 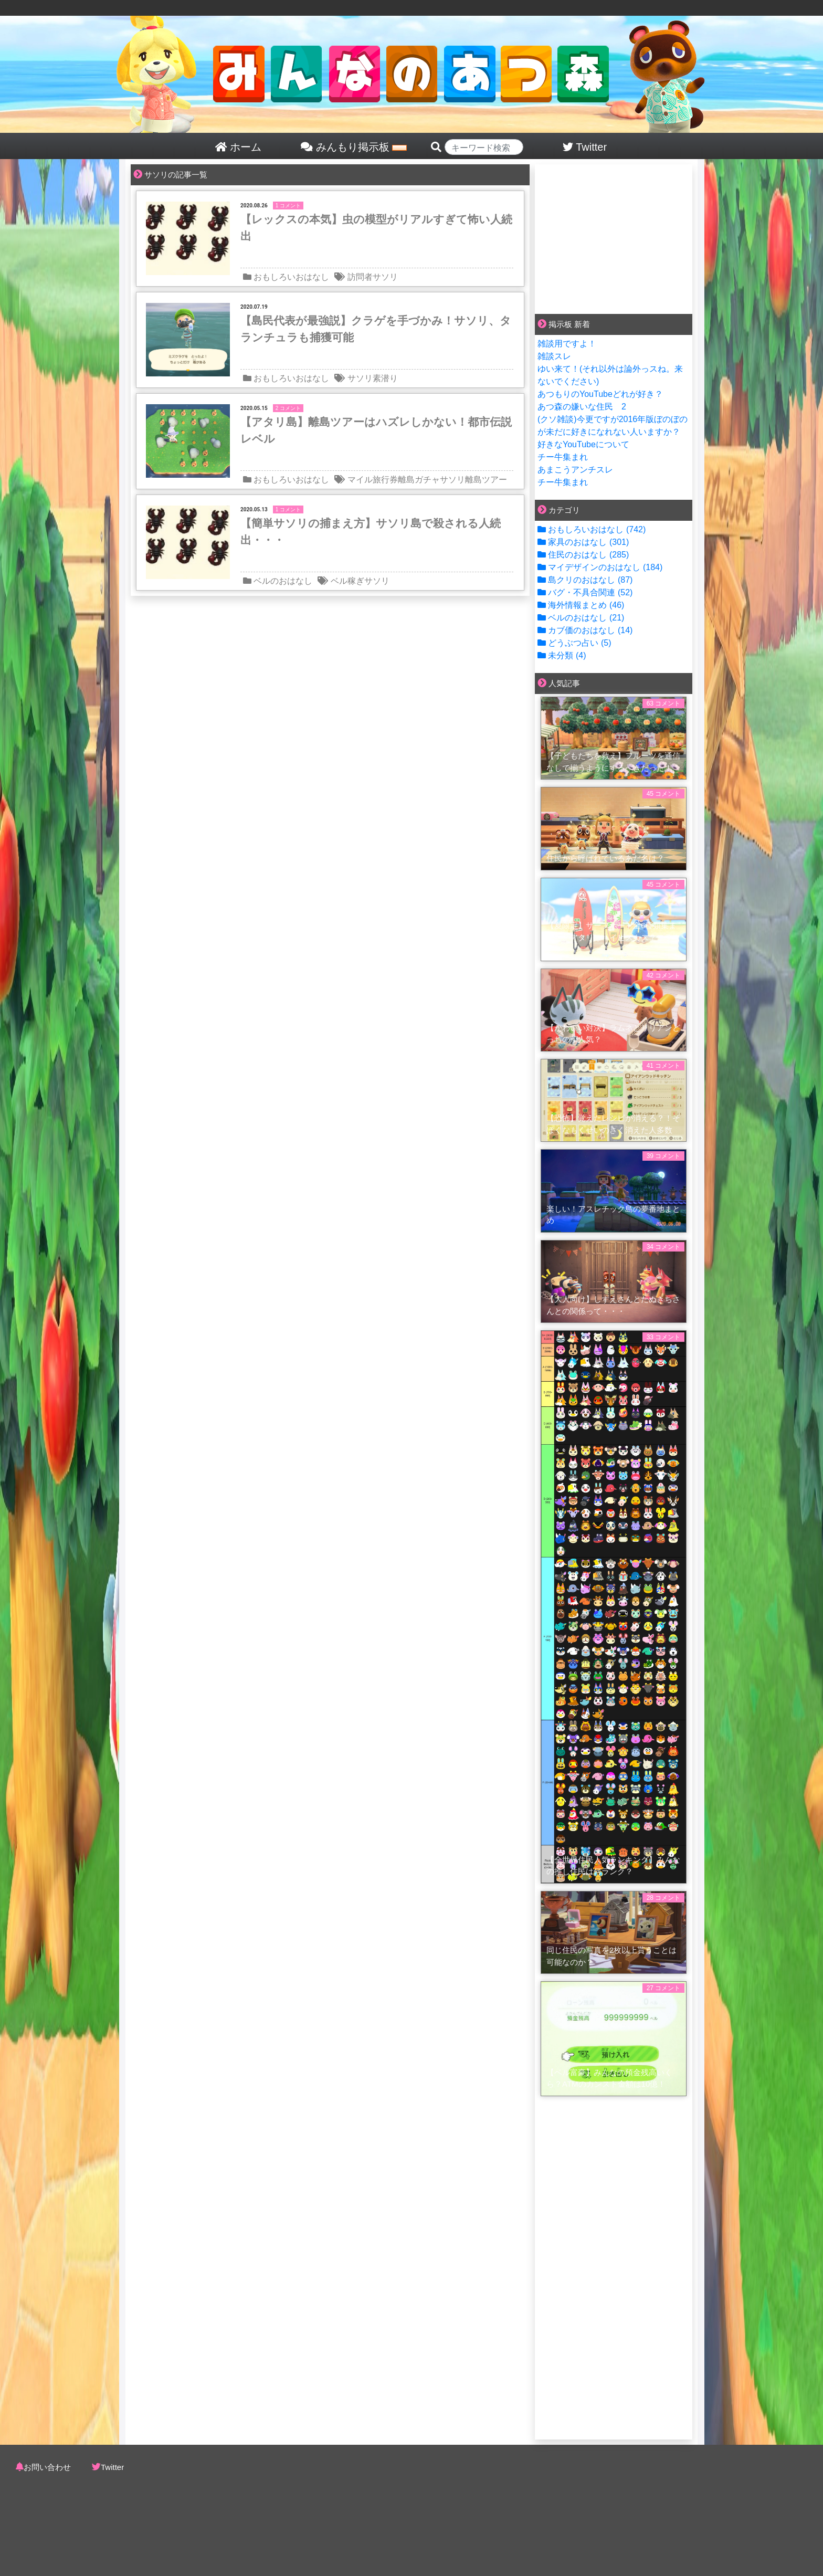 I want to click on サソリ, so click(x=385, y=276).